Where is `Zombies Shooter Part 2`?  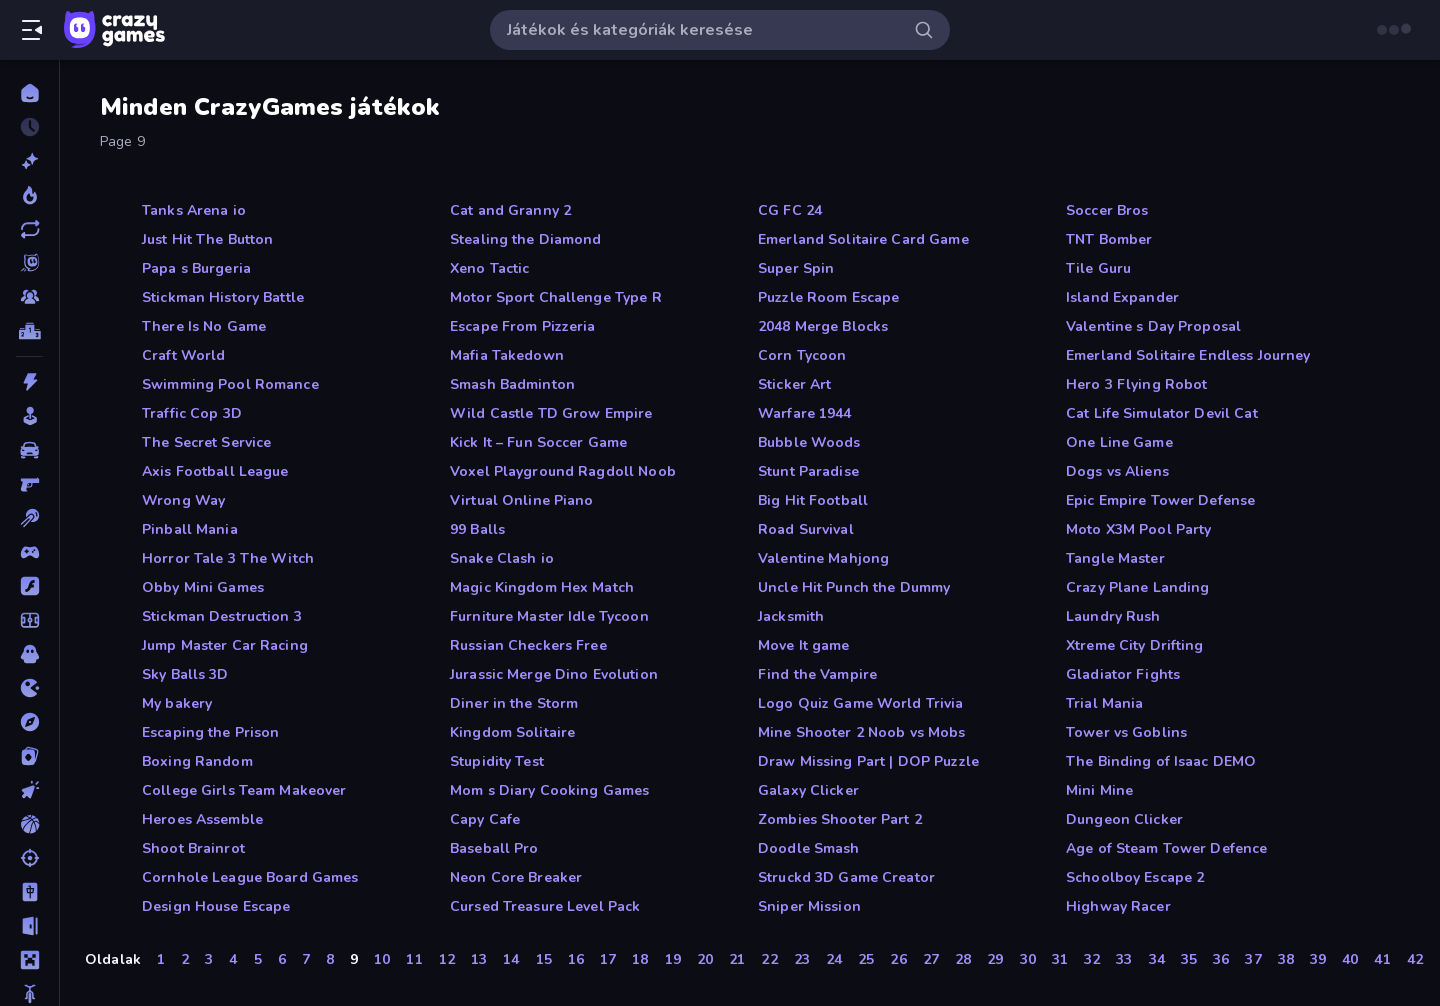
Zombies Shooter Part 2 is located at coordinates (840, 819).